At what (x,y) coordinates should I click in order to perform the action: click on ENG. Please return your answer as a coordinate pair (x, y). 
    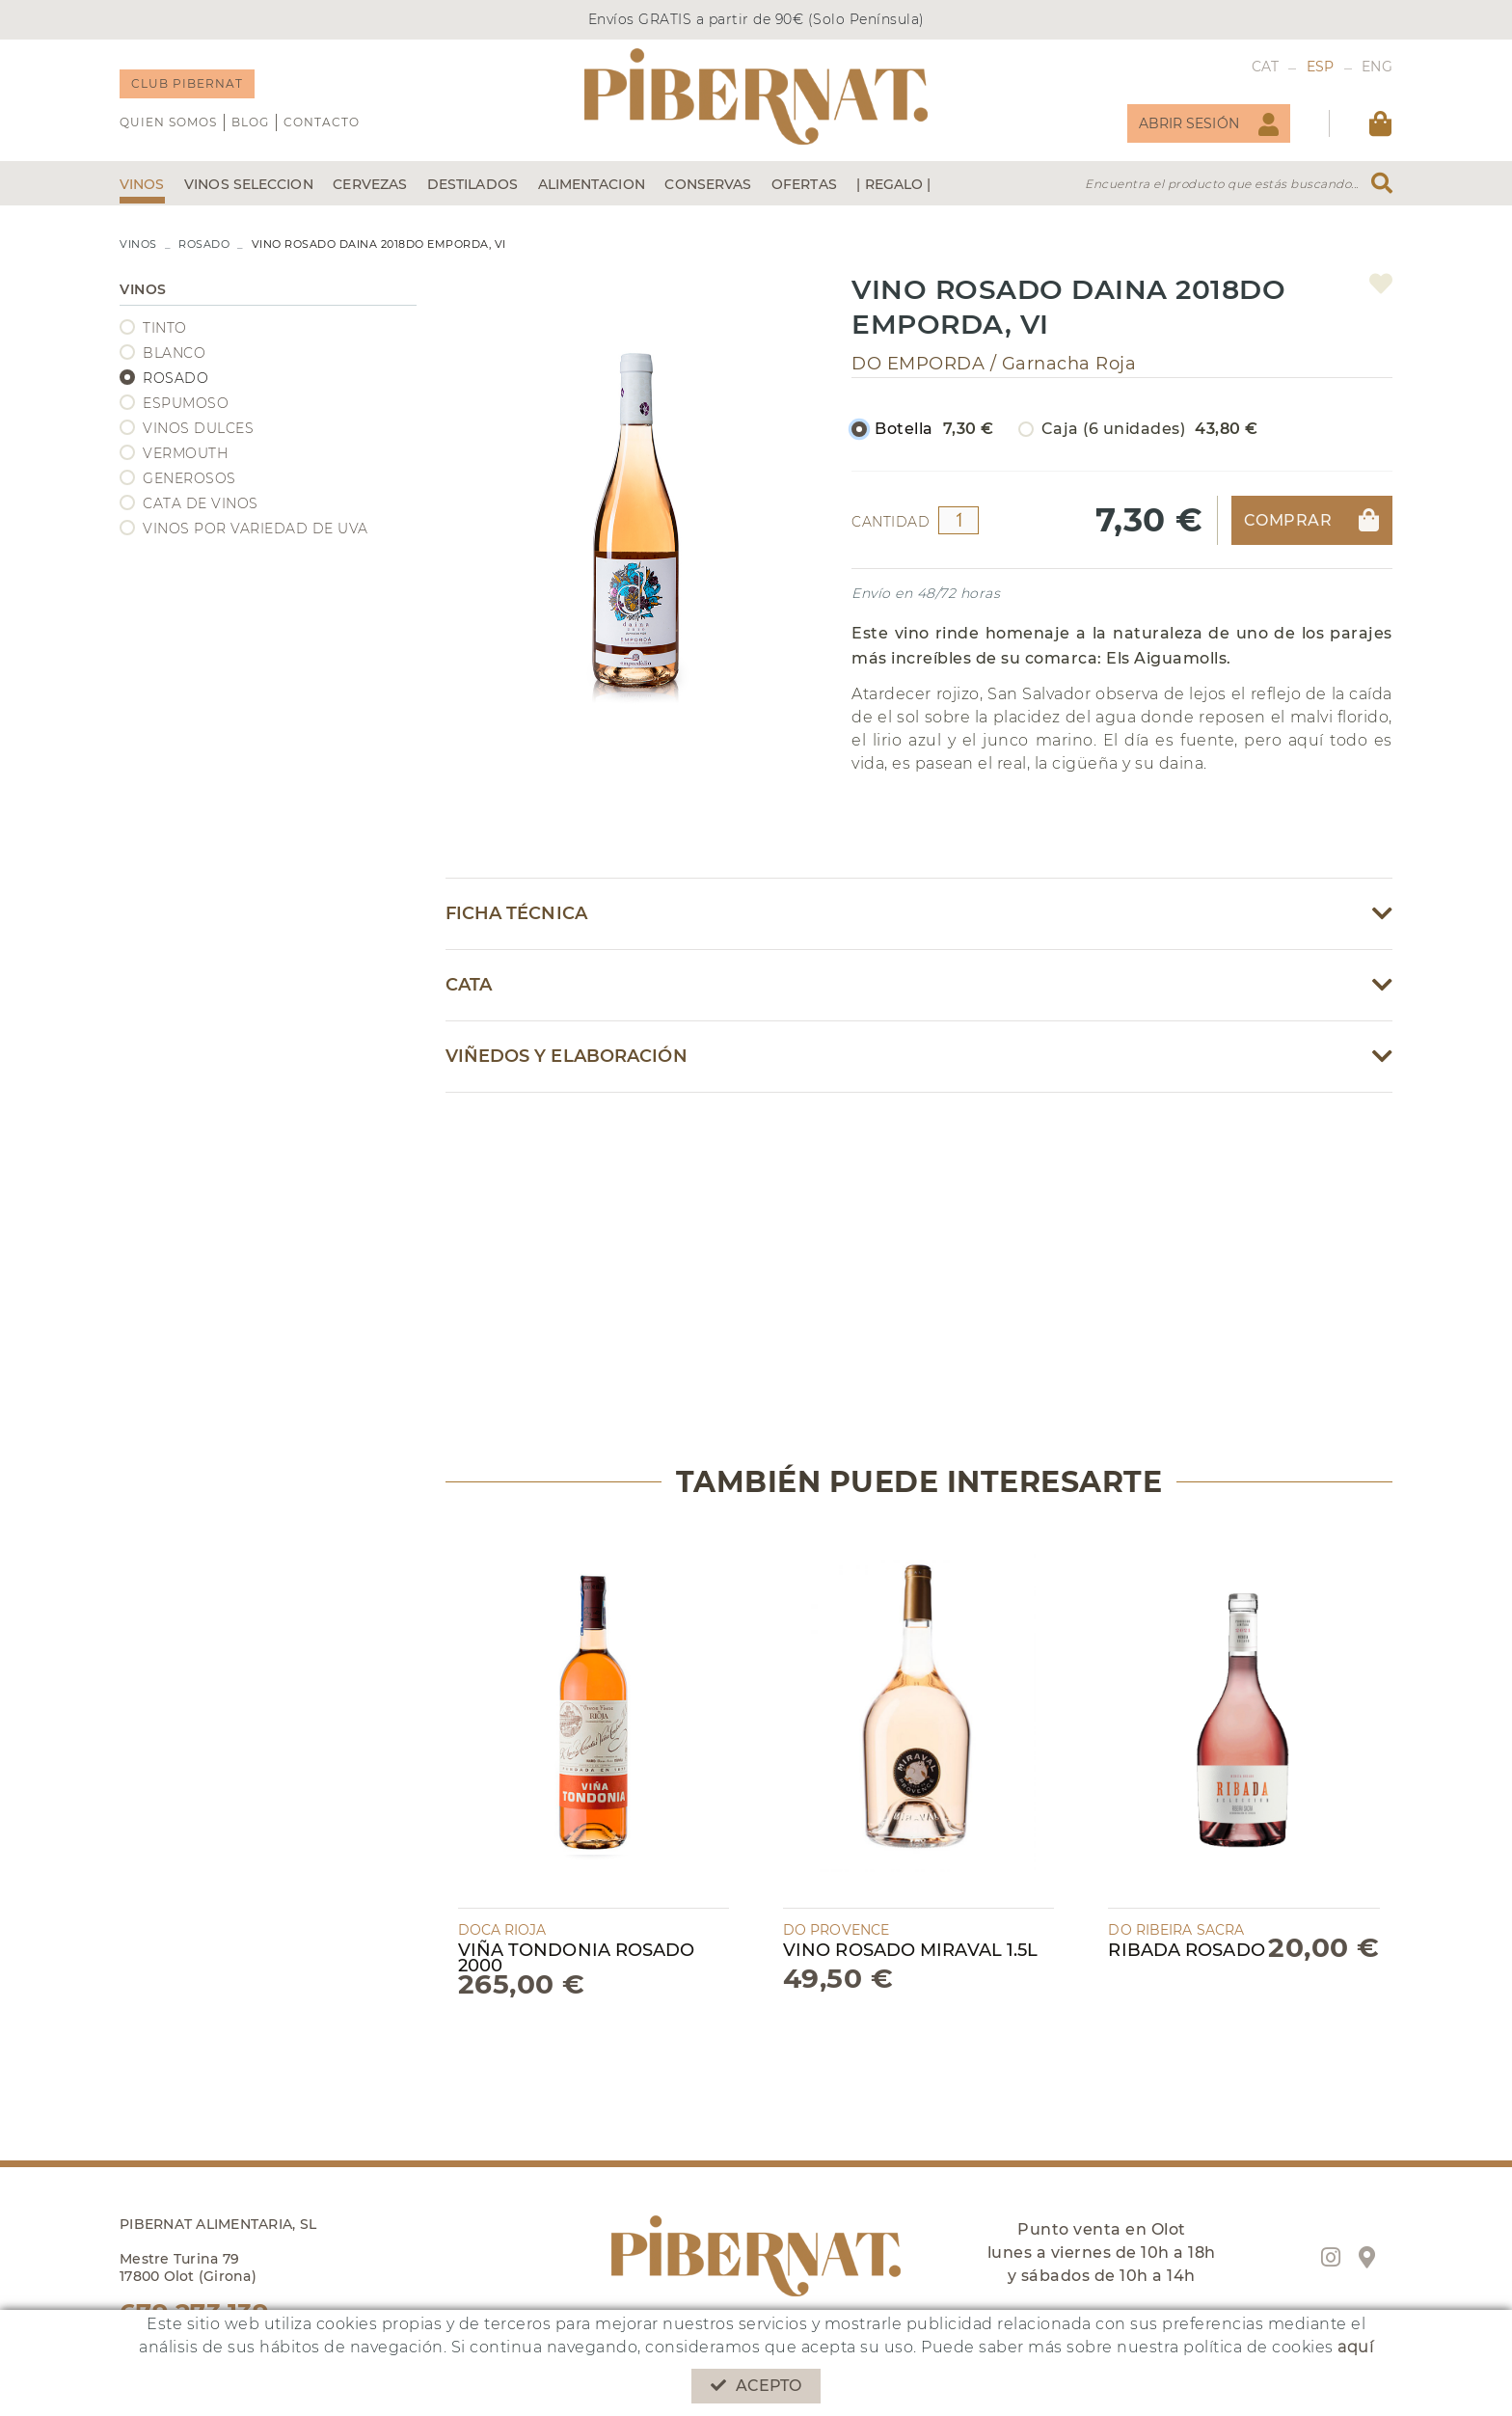
    Looking at the image, I should click on (1377, 66).